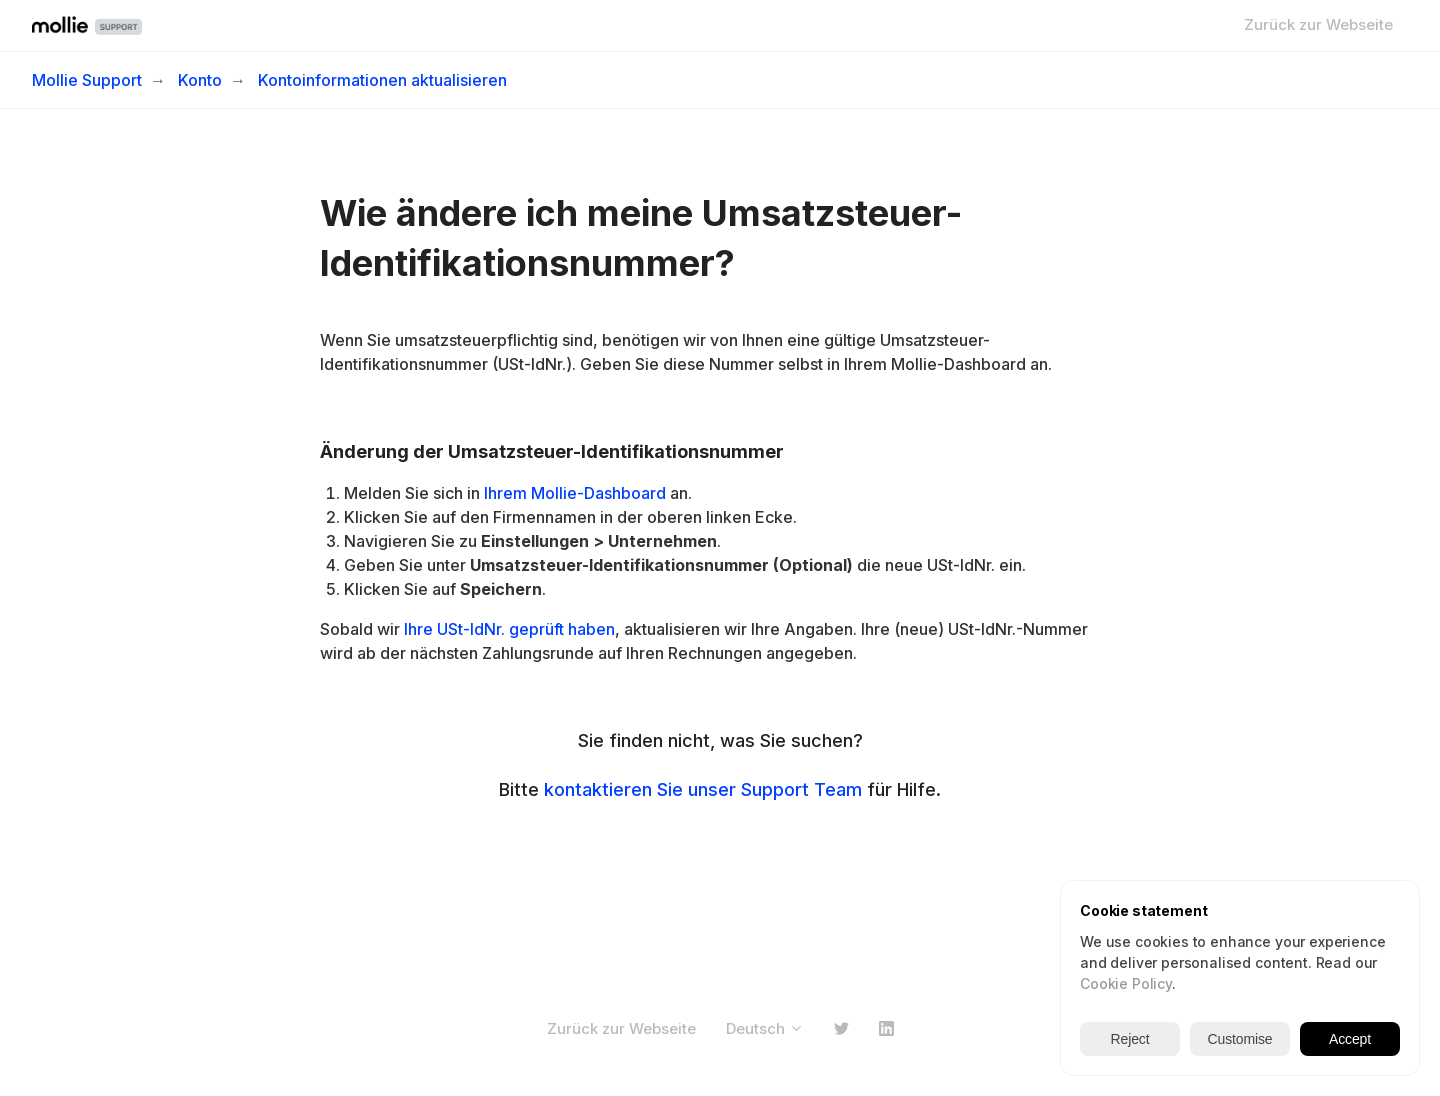  Describe the element at coordinates (382, 80) in the screenshot. I see `Kontoinformationen aktualisieren` at that location.